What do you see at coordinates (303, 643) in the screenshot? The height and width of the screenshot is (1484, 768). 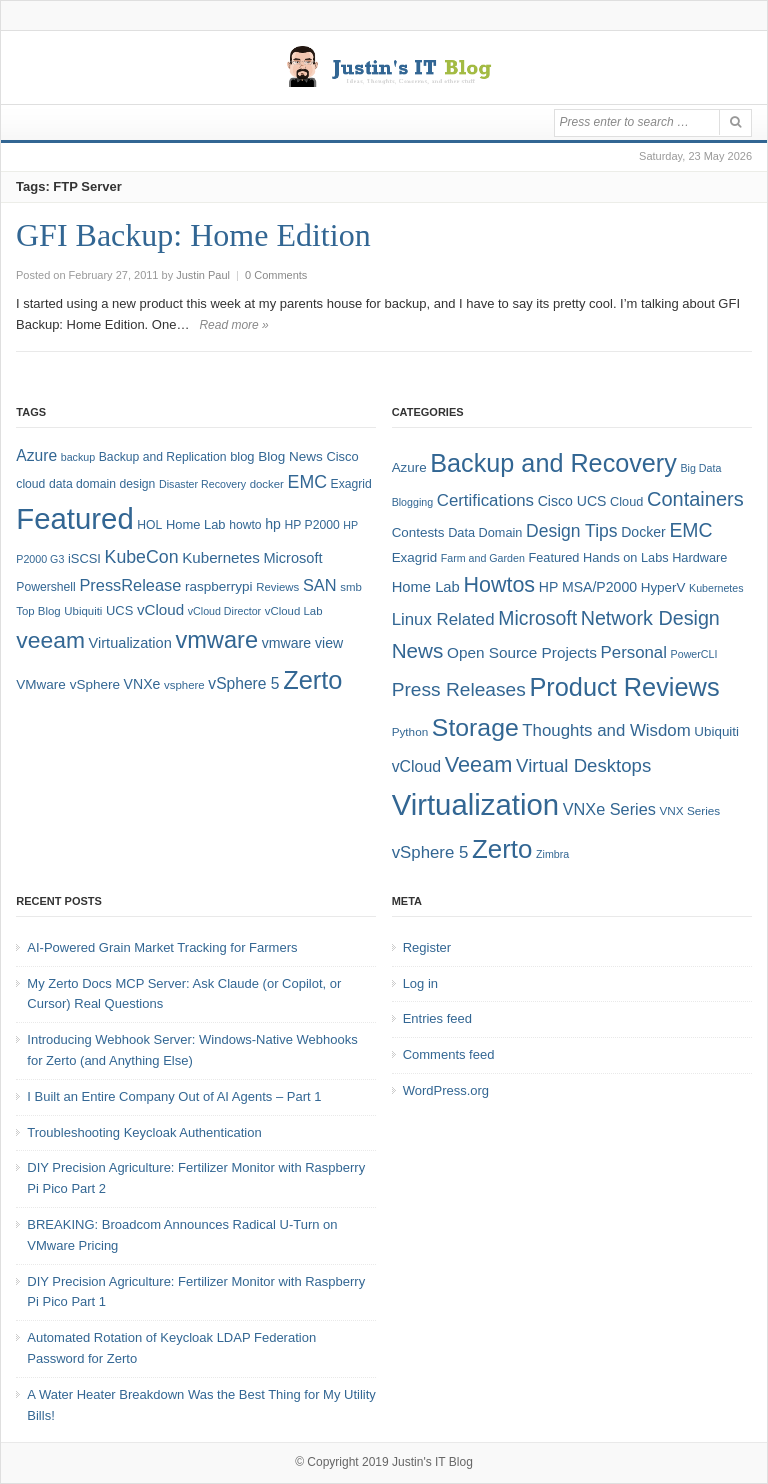 I see `vmware view [vmware view (11 items)]` at bounding box center [303, 643].